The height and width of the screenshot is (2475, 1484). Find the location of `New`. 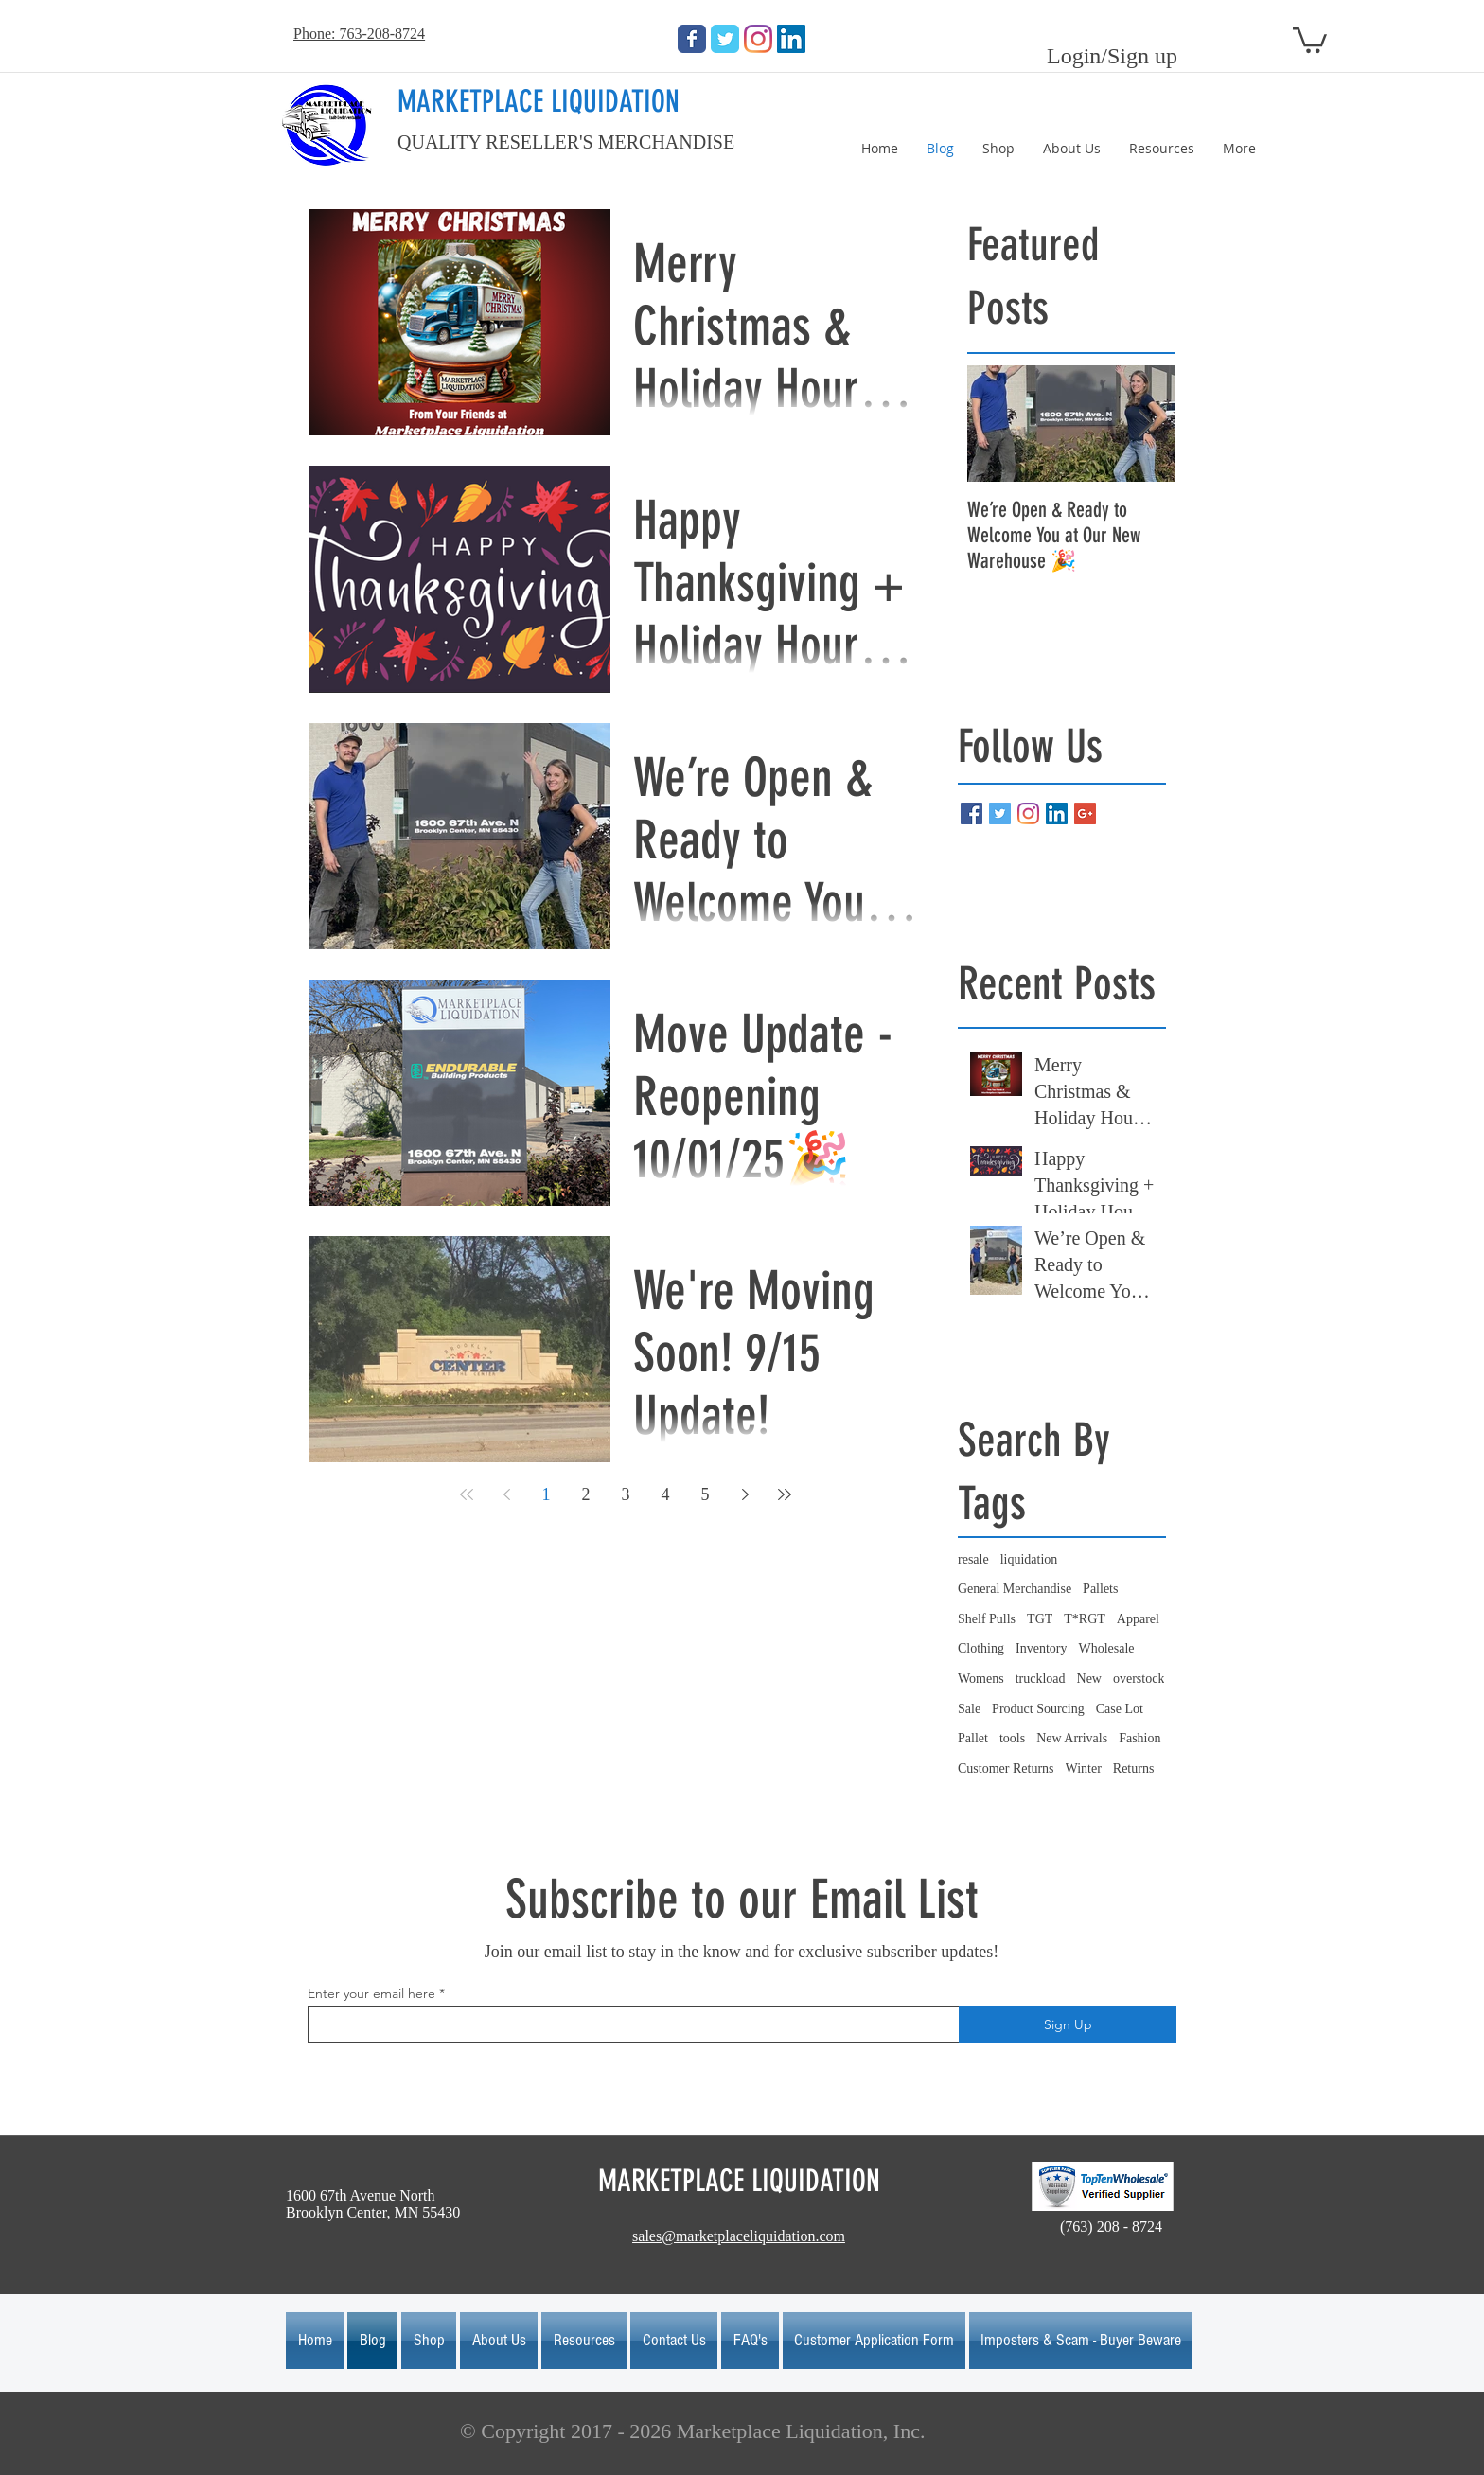

New is located at coordinates (1089, 1678).